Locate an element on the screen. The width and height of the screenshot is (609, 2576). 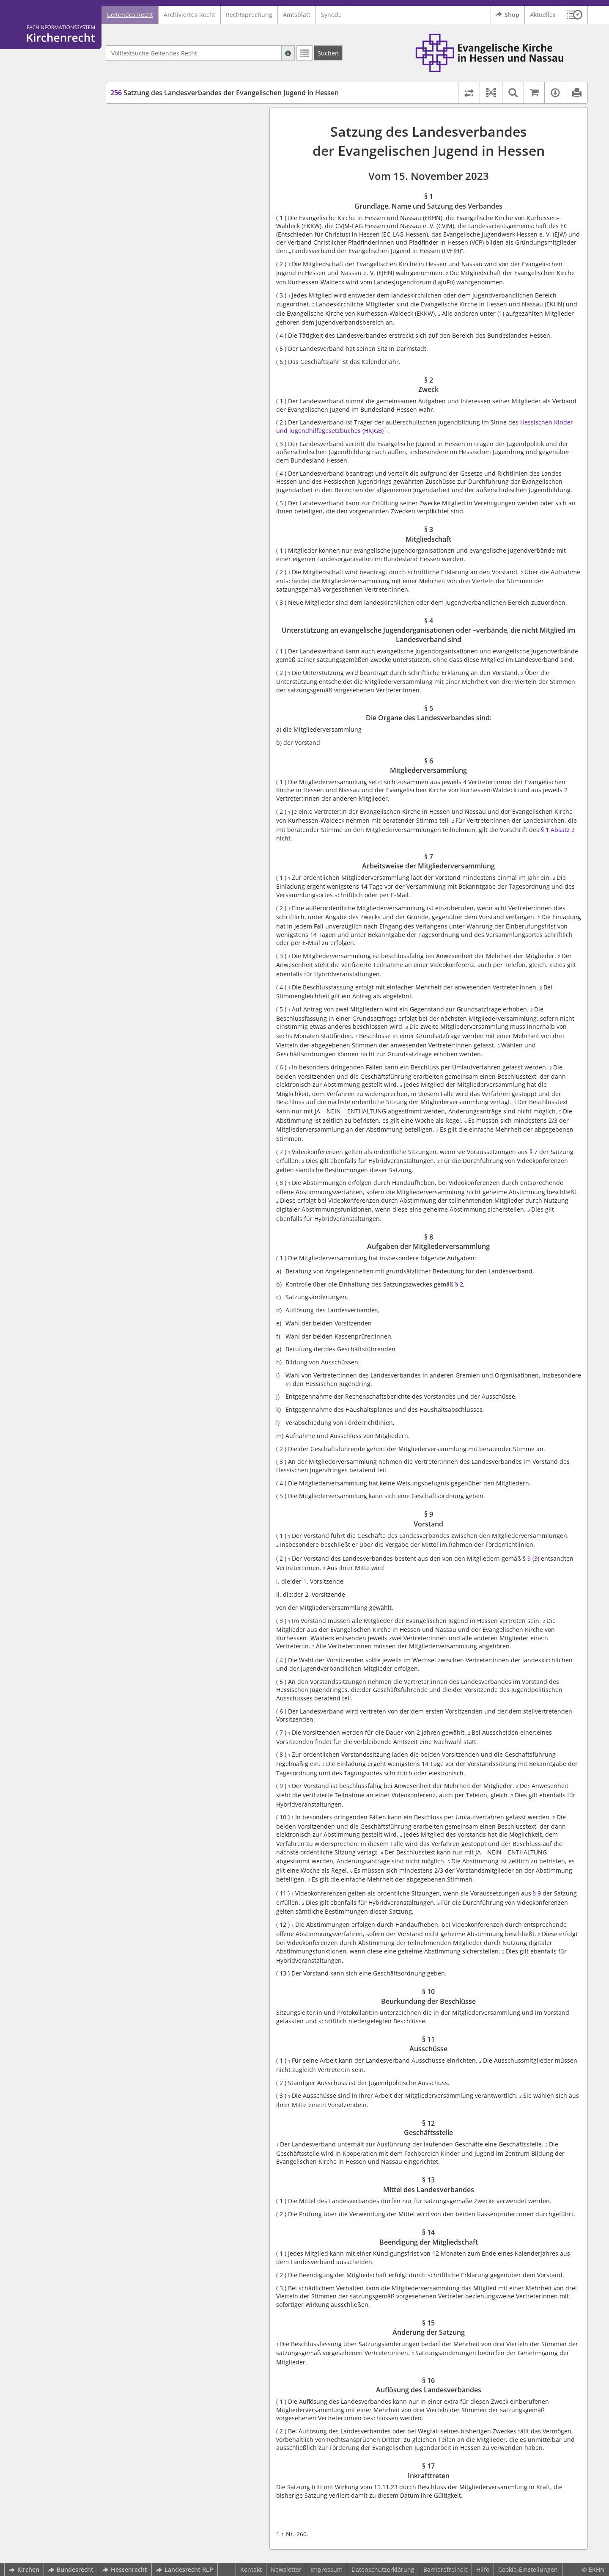
§ 9 (3) is located at coordinates (531, 1558).